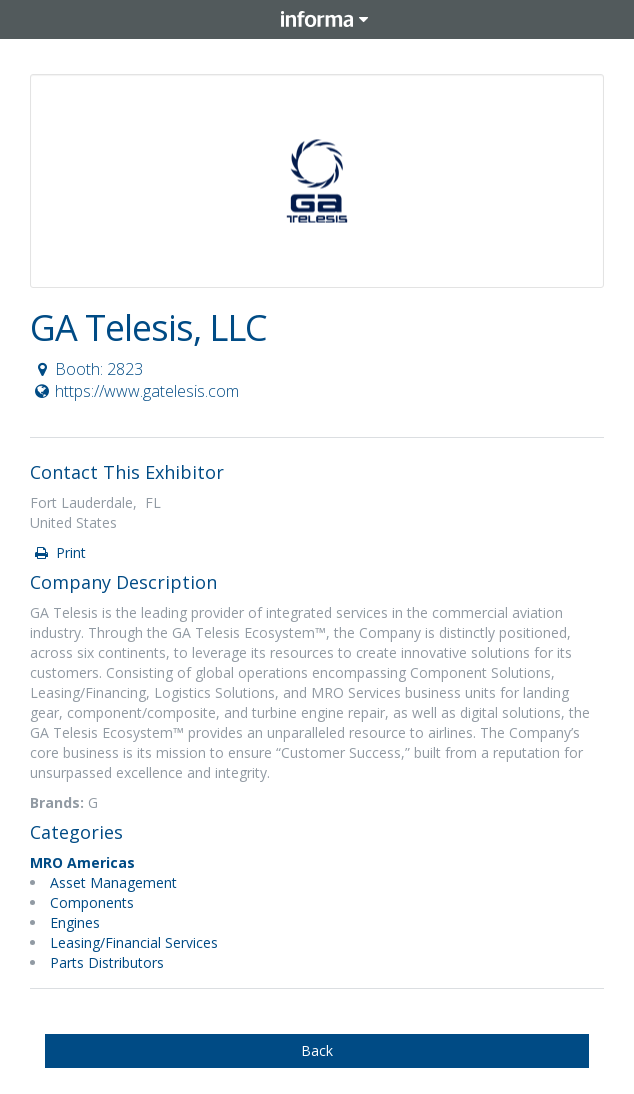 The height and width of the screenshot is (1094, 634). What do you see at coordinates (82, 862) in the screenshot?
I see `MRO Americas` at bounding box center [82, 862].